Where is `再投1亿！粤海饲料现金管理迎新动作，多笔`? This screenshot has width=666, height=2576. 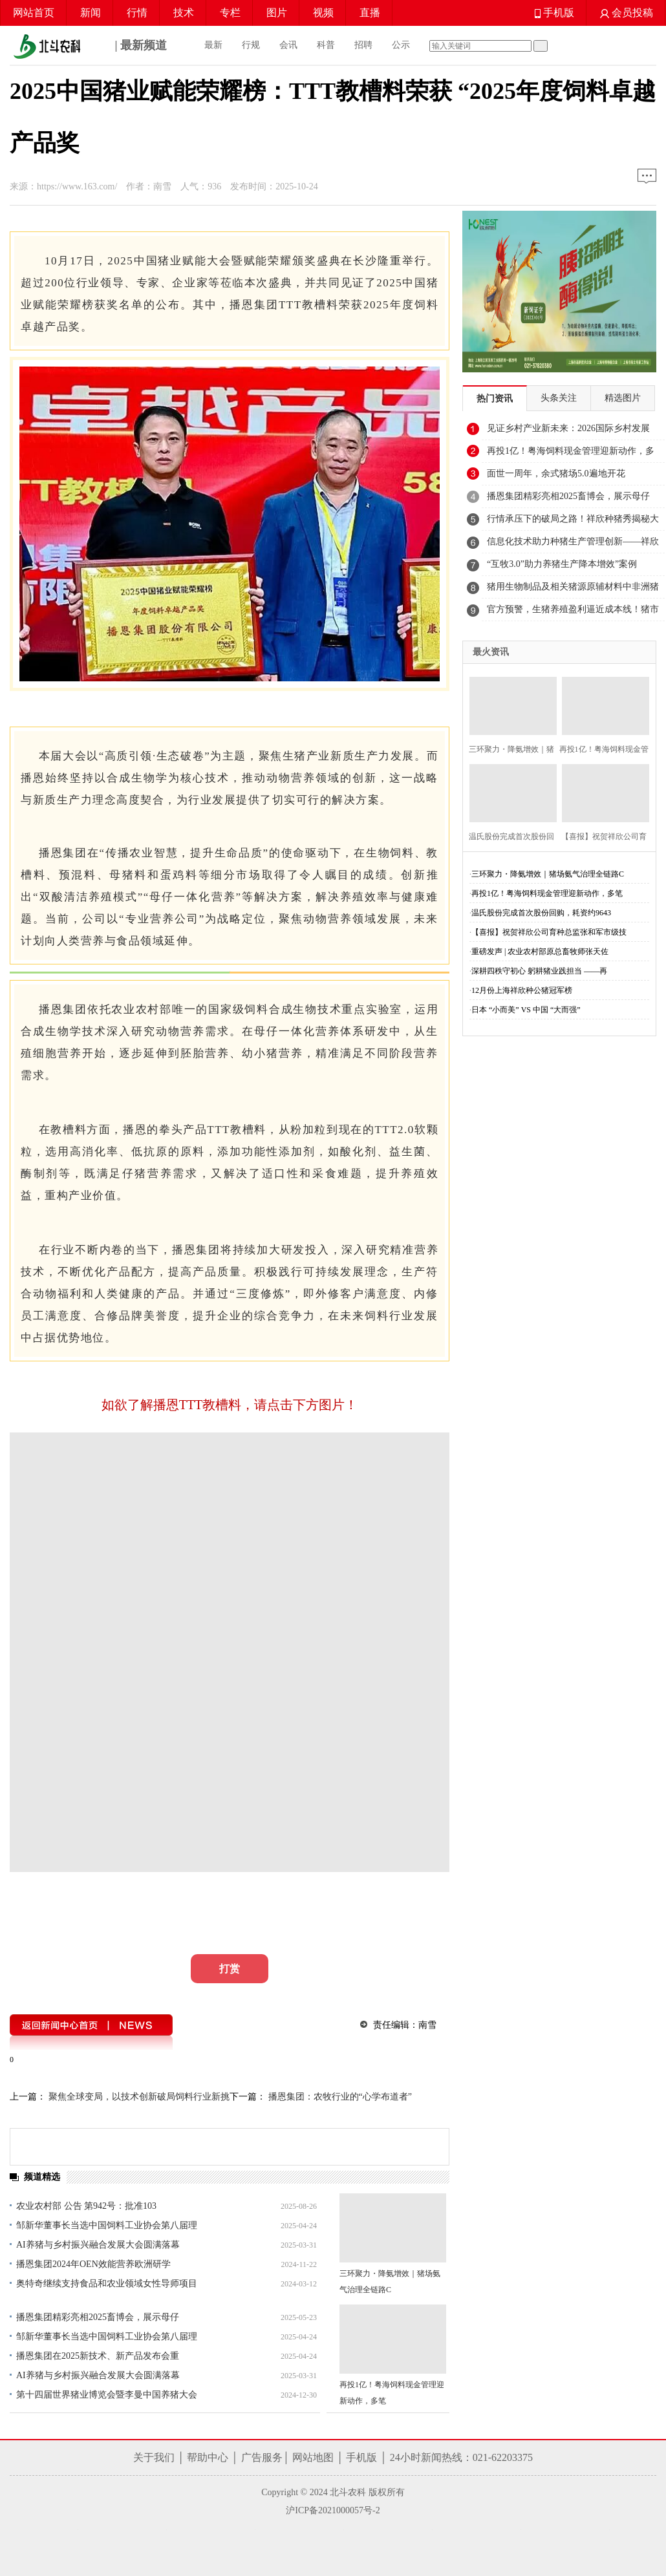 再投1亿！粤海饲料现金管理迎新动作，多笔 is located at coordinates (547, 893).